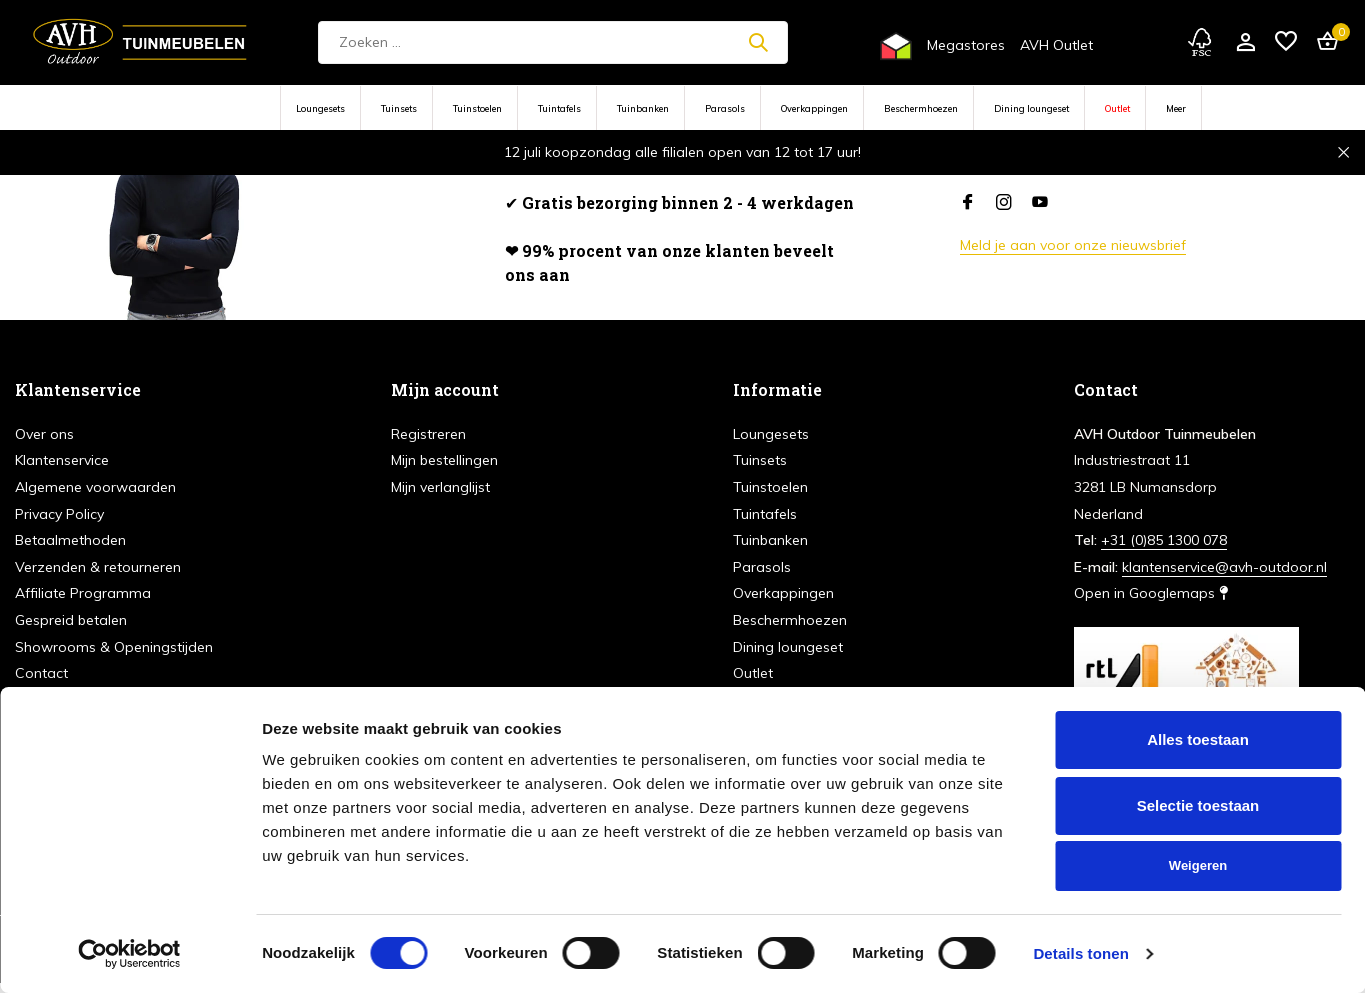 The height and width of the screenshot is (993, 1365). Describe the element at coordinates (1164, 540) in the screenshot. I see `+31 (0)85 1300 078` at that location.